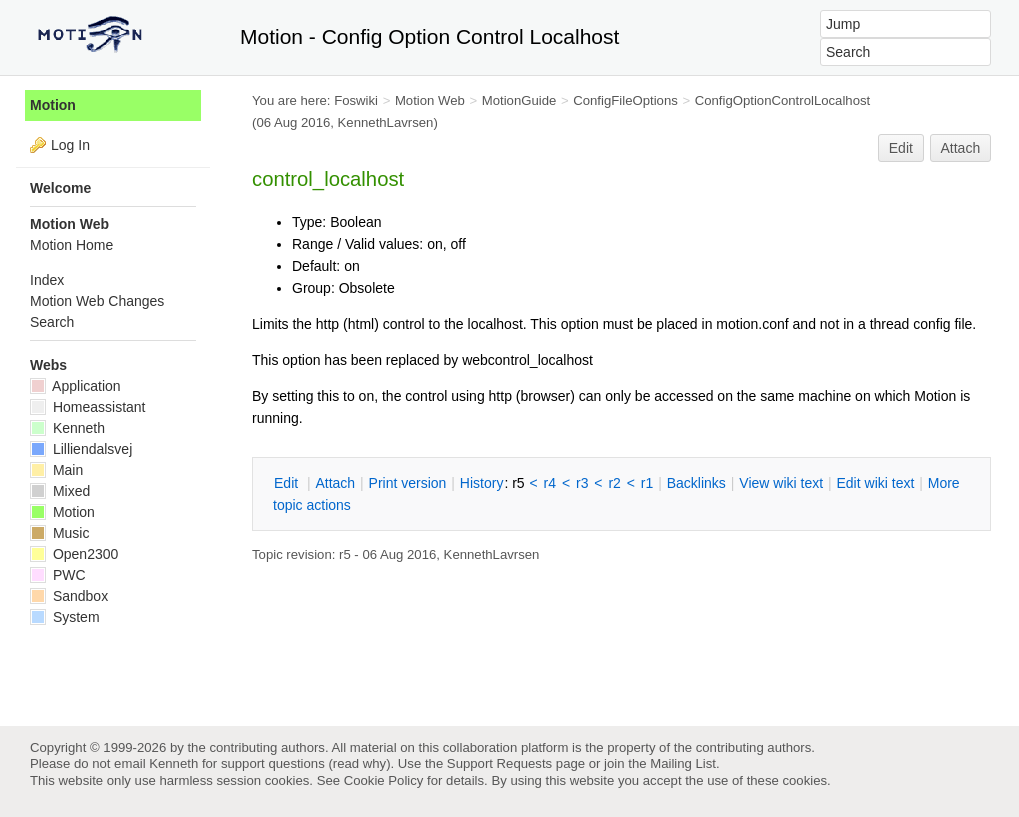  I want to click on Motion Web Changes, so click(97, 301).